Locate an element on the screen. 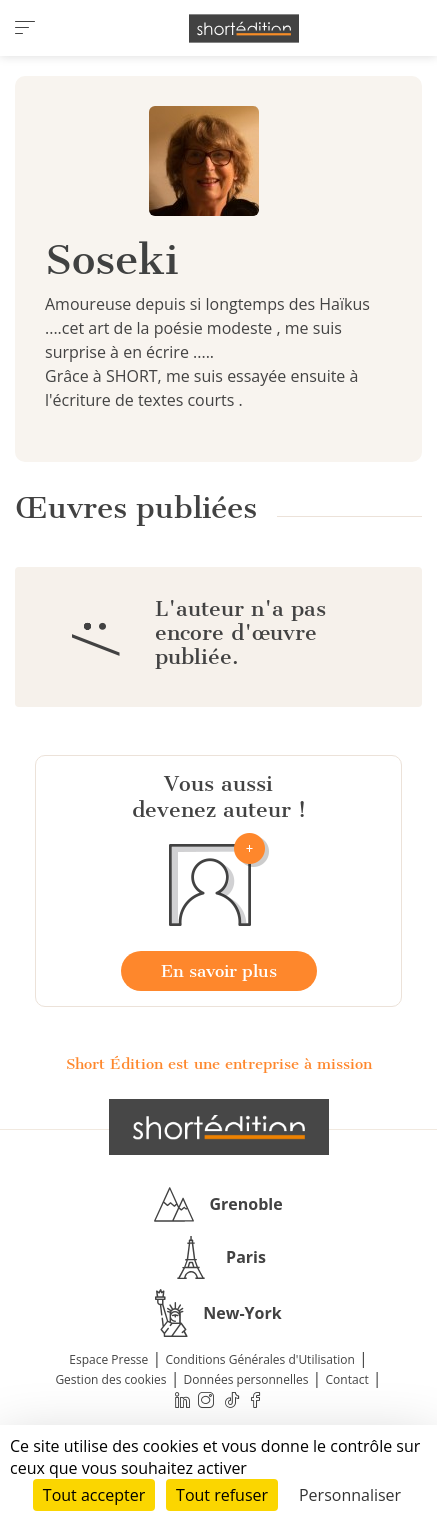  Espace Presse is located at coordinates (108, 1359).